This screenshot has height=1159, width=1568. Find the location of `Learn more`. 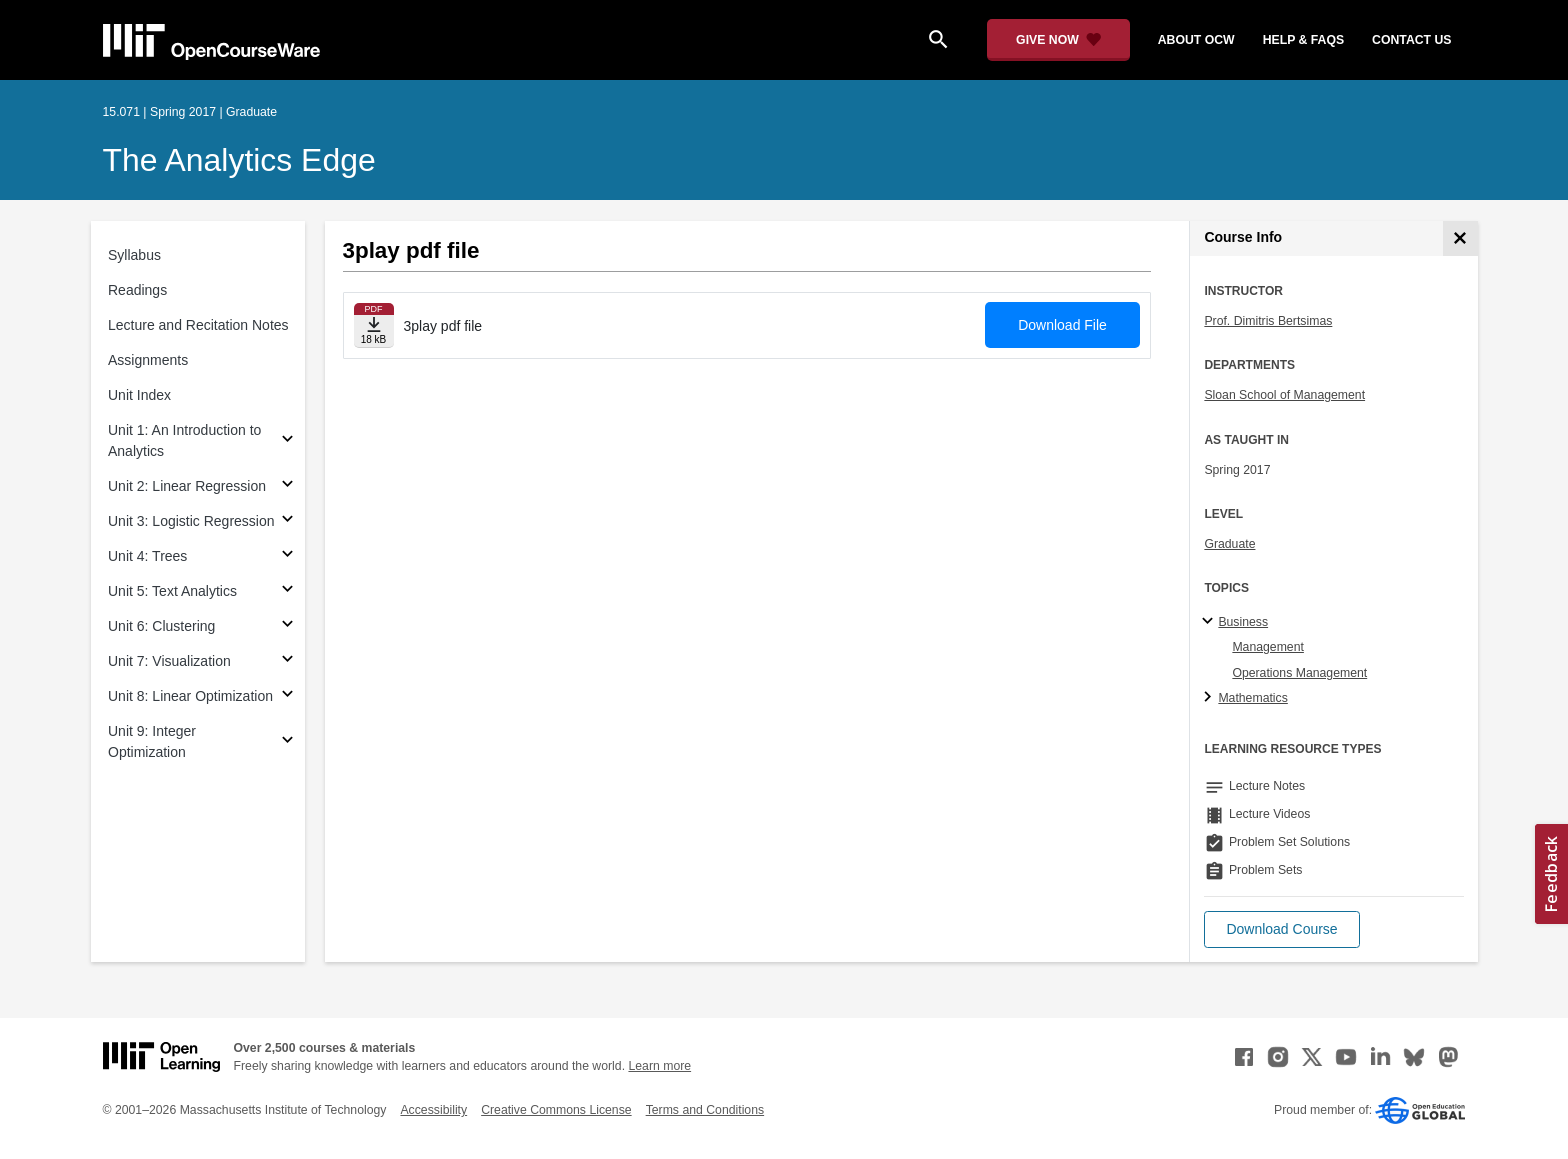

Learn more is located at coordinates (659, 1066).